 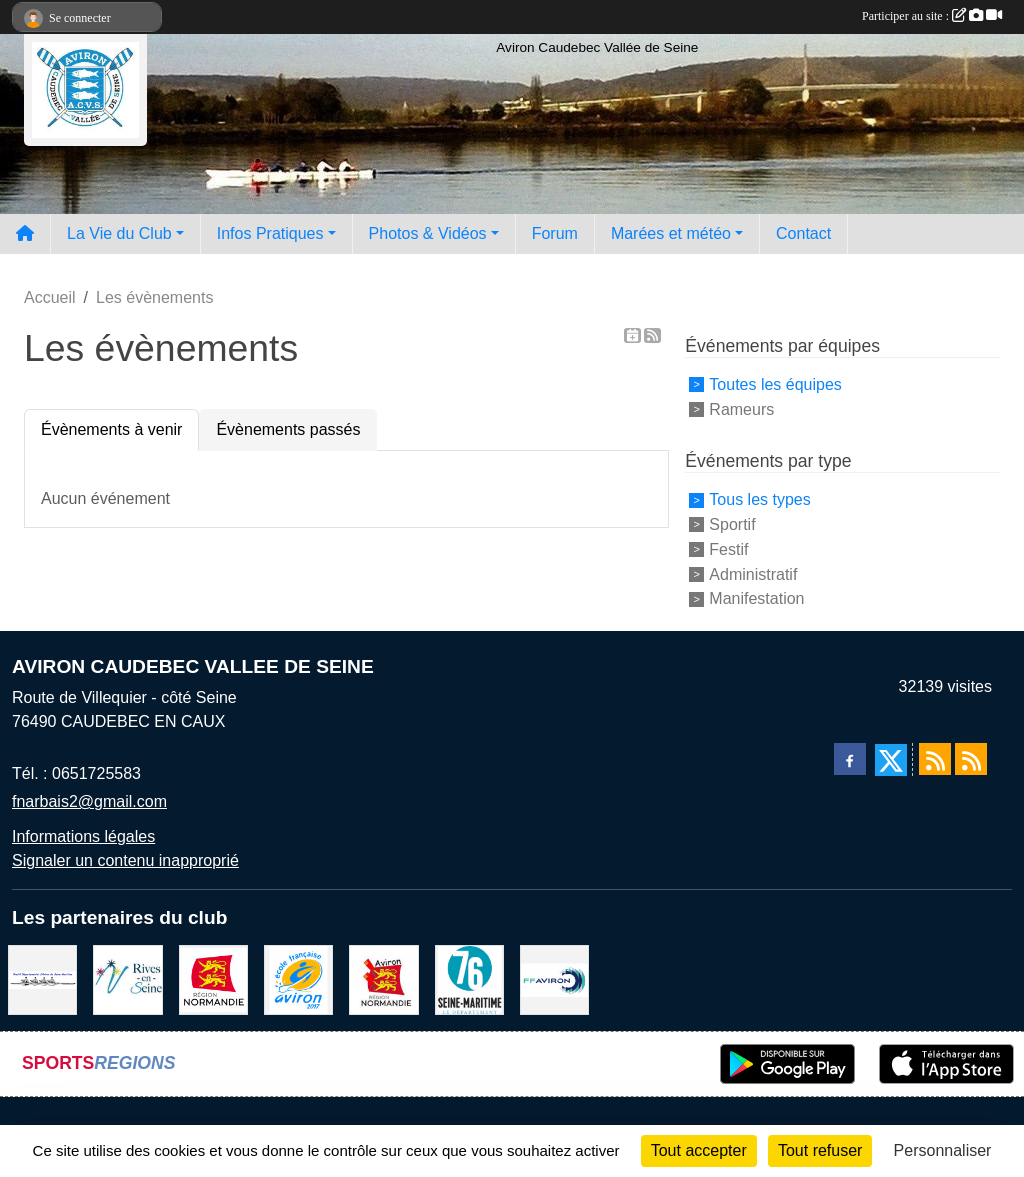 What do you see at coordinates (935, 759) in the screenshot?
I see `[Flux rss des actualités]` at bounding box center [935, 759].